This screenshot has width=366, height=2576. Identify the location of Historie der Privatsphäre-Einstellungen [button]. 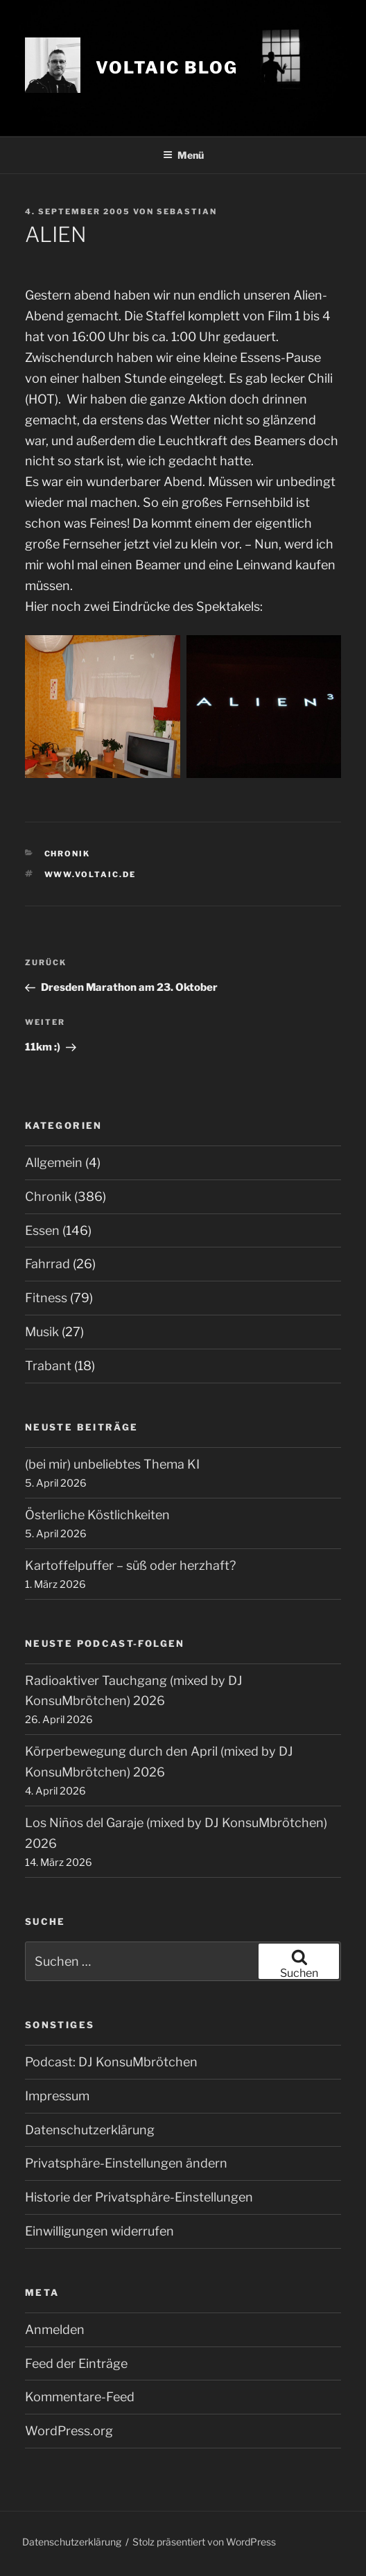
(139, 2197).